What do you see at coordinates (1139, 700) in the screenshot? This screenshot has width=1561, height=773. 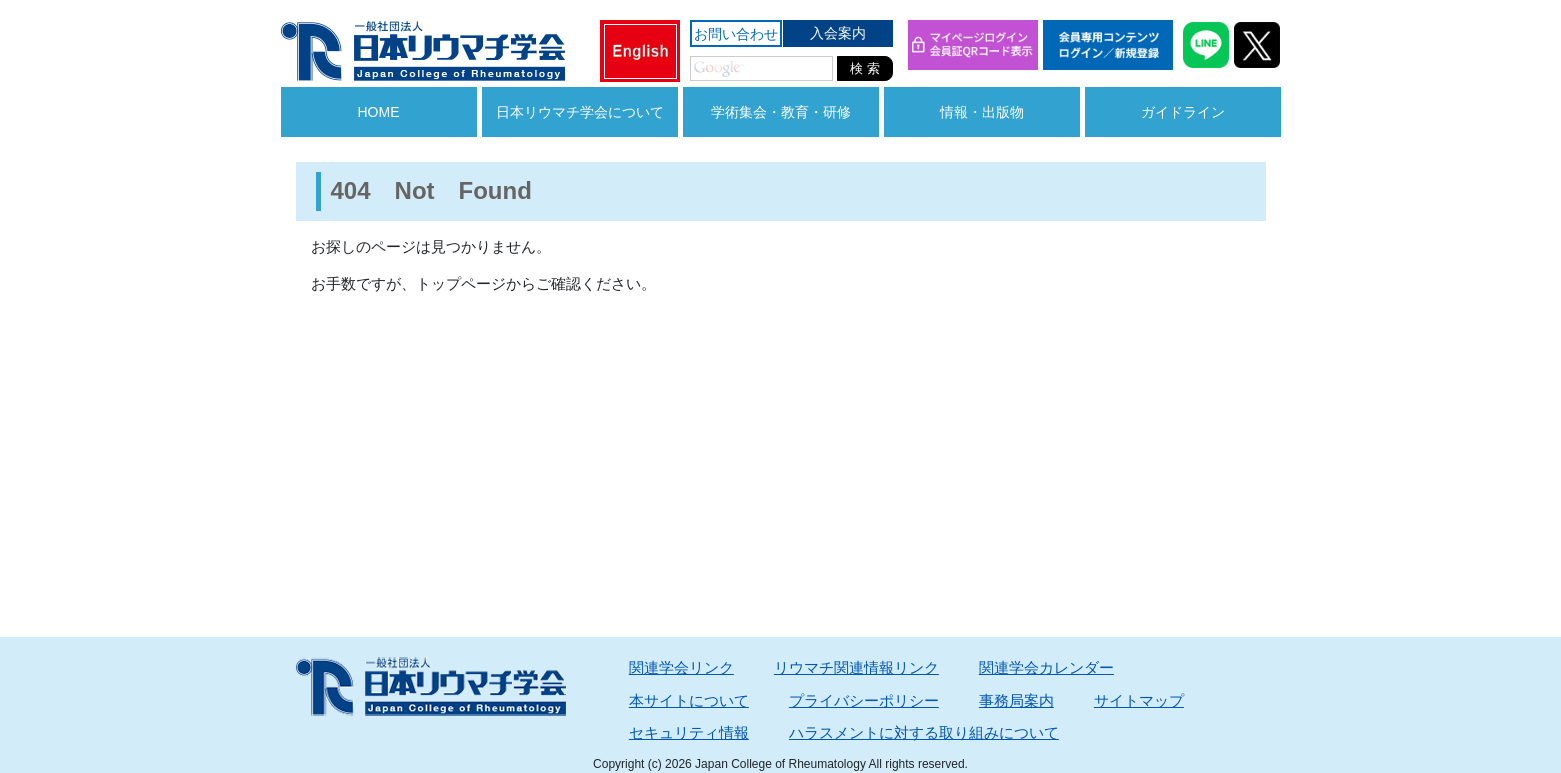 I see `サイトマップ` at bounding box center [1139, 700].